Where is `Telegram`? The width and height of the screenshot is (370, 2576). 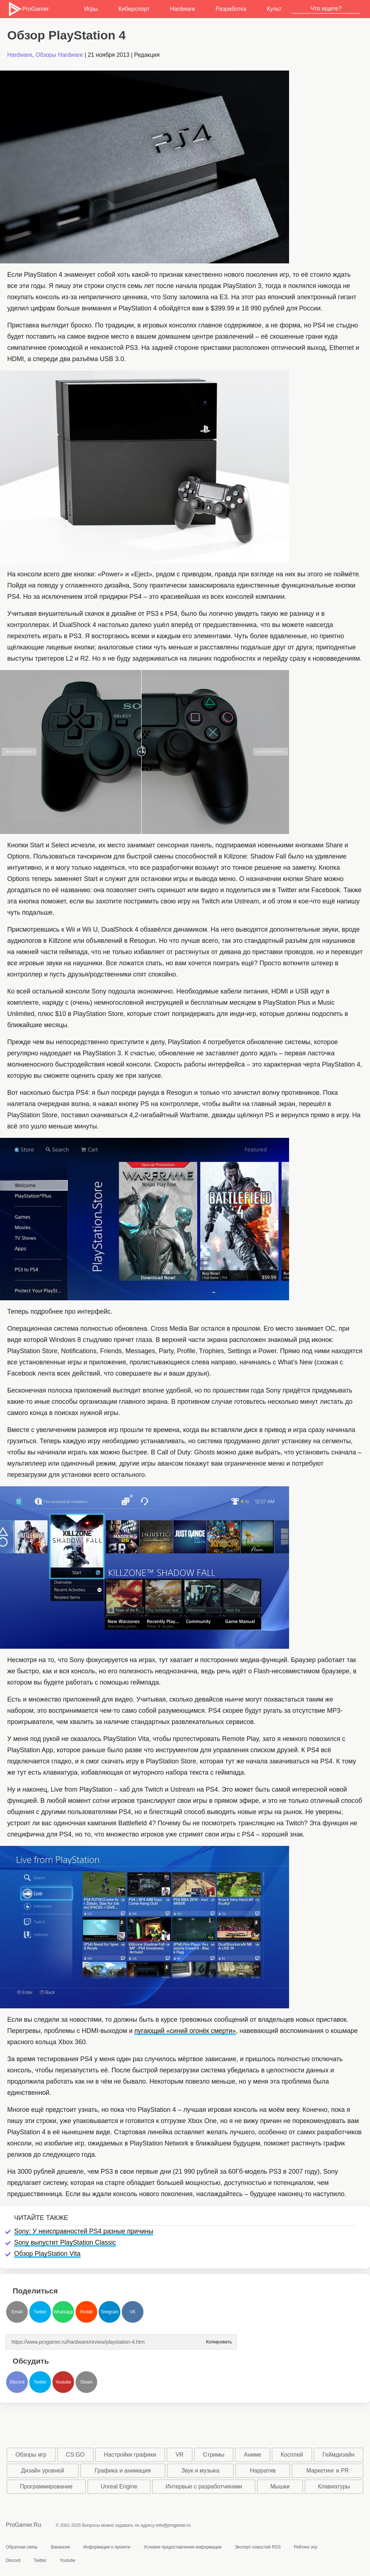 Telegram is located at coordinates (109, 2311).